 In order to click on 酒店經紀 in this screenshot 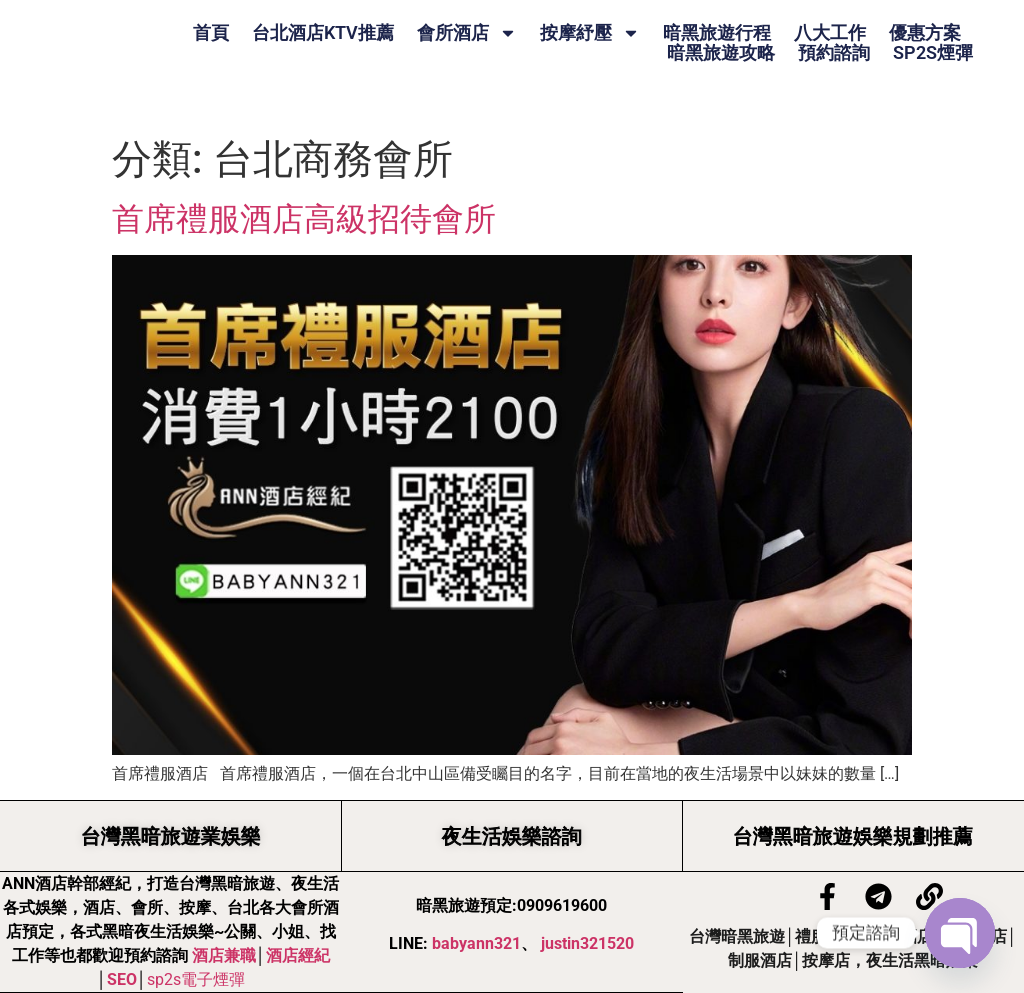, I will do `click(298, 955)`.